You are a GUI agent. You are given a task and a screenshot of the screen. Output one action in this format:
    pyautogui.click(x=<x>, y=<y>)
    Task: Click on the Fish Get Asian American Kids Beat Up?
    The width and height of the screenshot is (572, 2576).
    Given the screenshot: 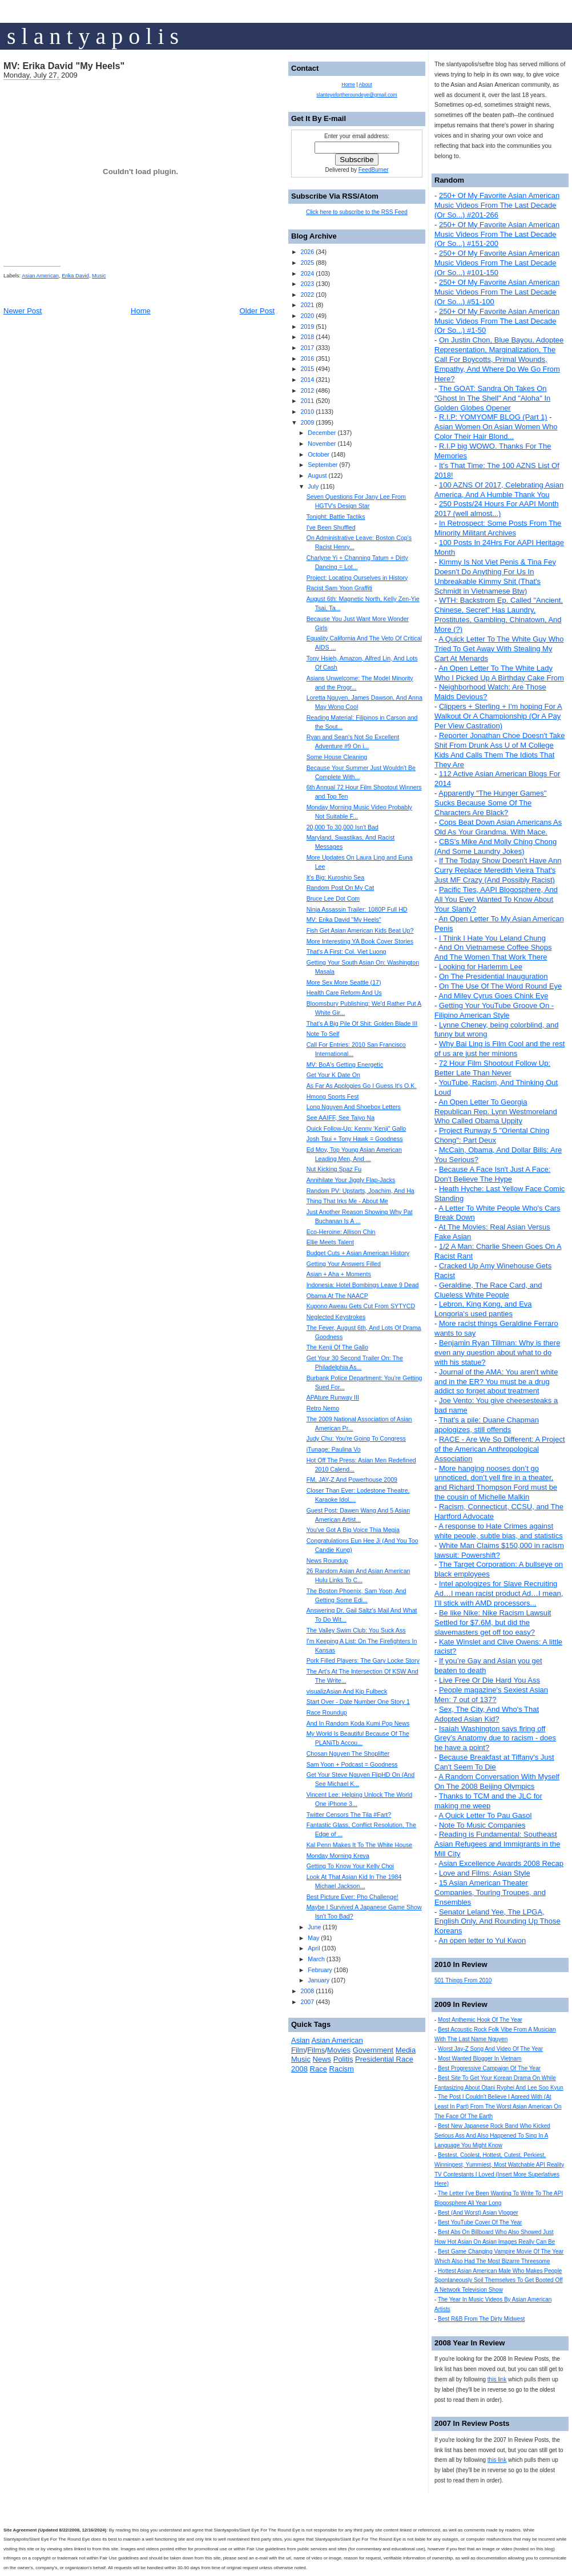 What is the action you would take?
    pyautogui.click(x=360, y=930)
    